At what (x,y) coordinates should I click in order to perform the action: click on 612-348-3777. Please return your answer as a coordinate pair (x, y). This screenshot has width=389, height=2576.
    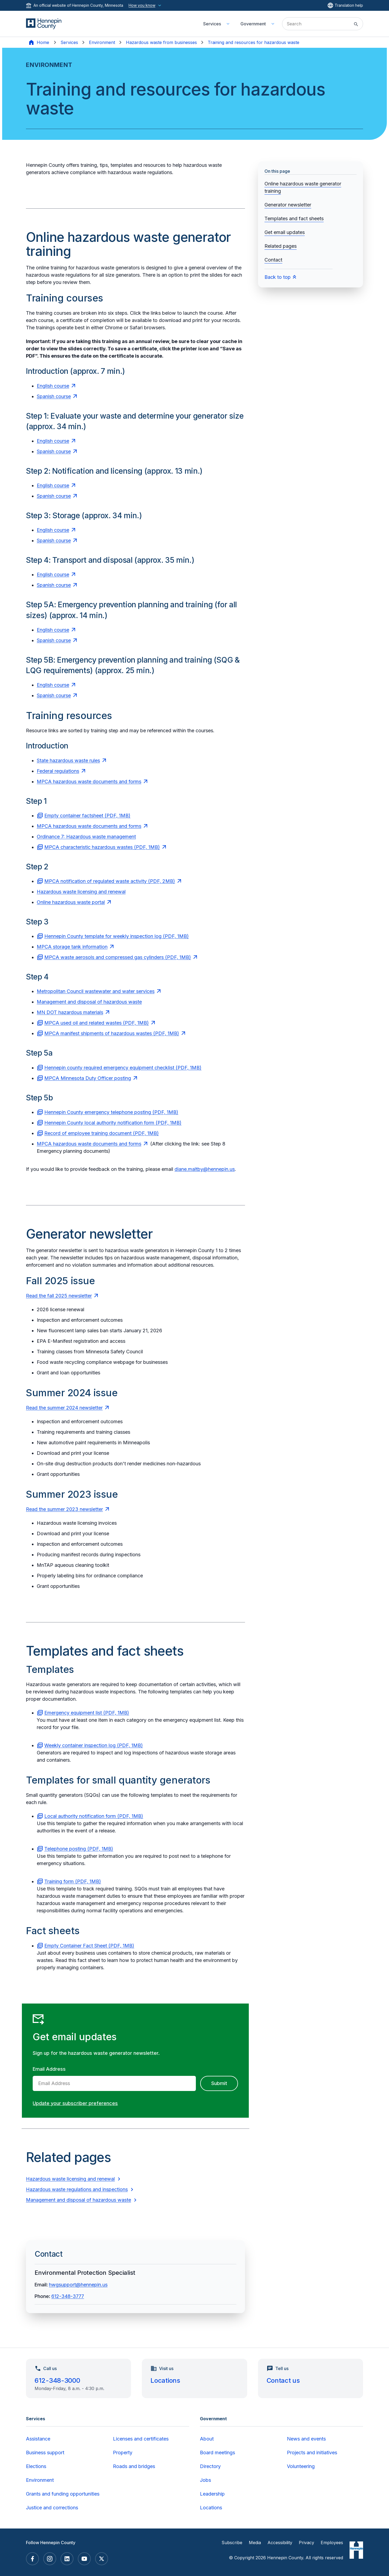
    Looking at the image, I should click on (67, 2296).